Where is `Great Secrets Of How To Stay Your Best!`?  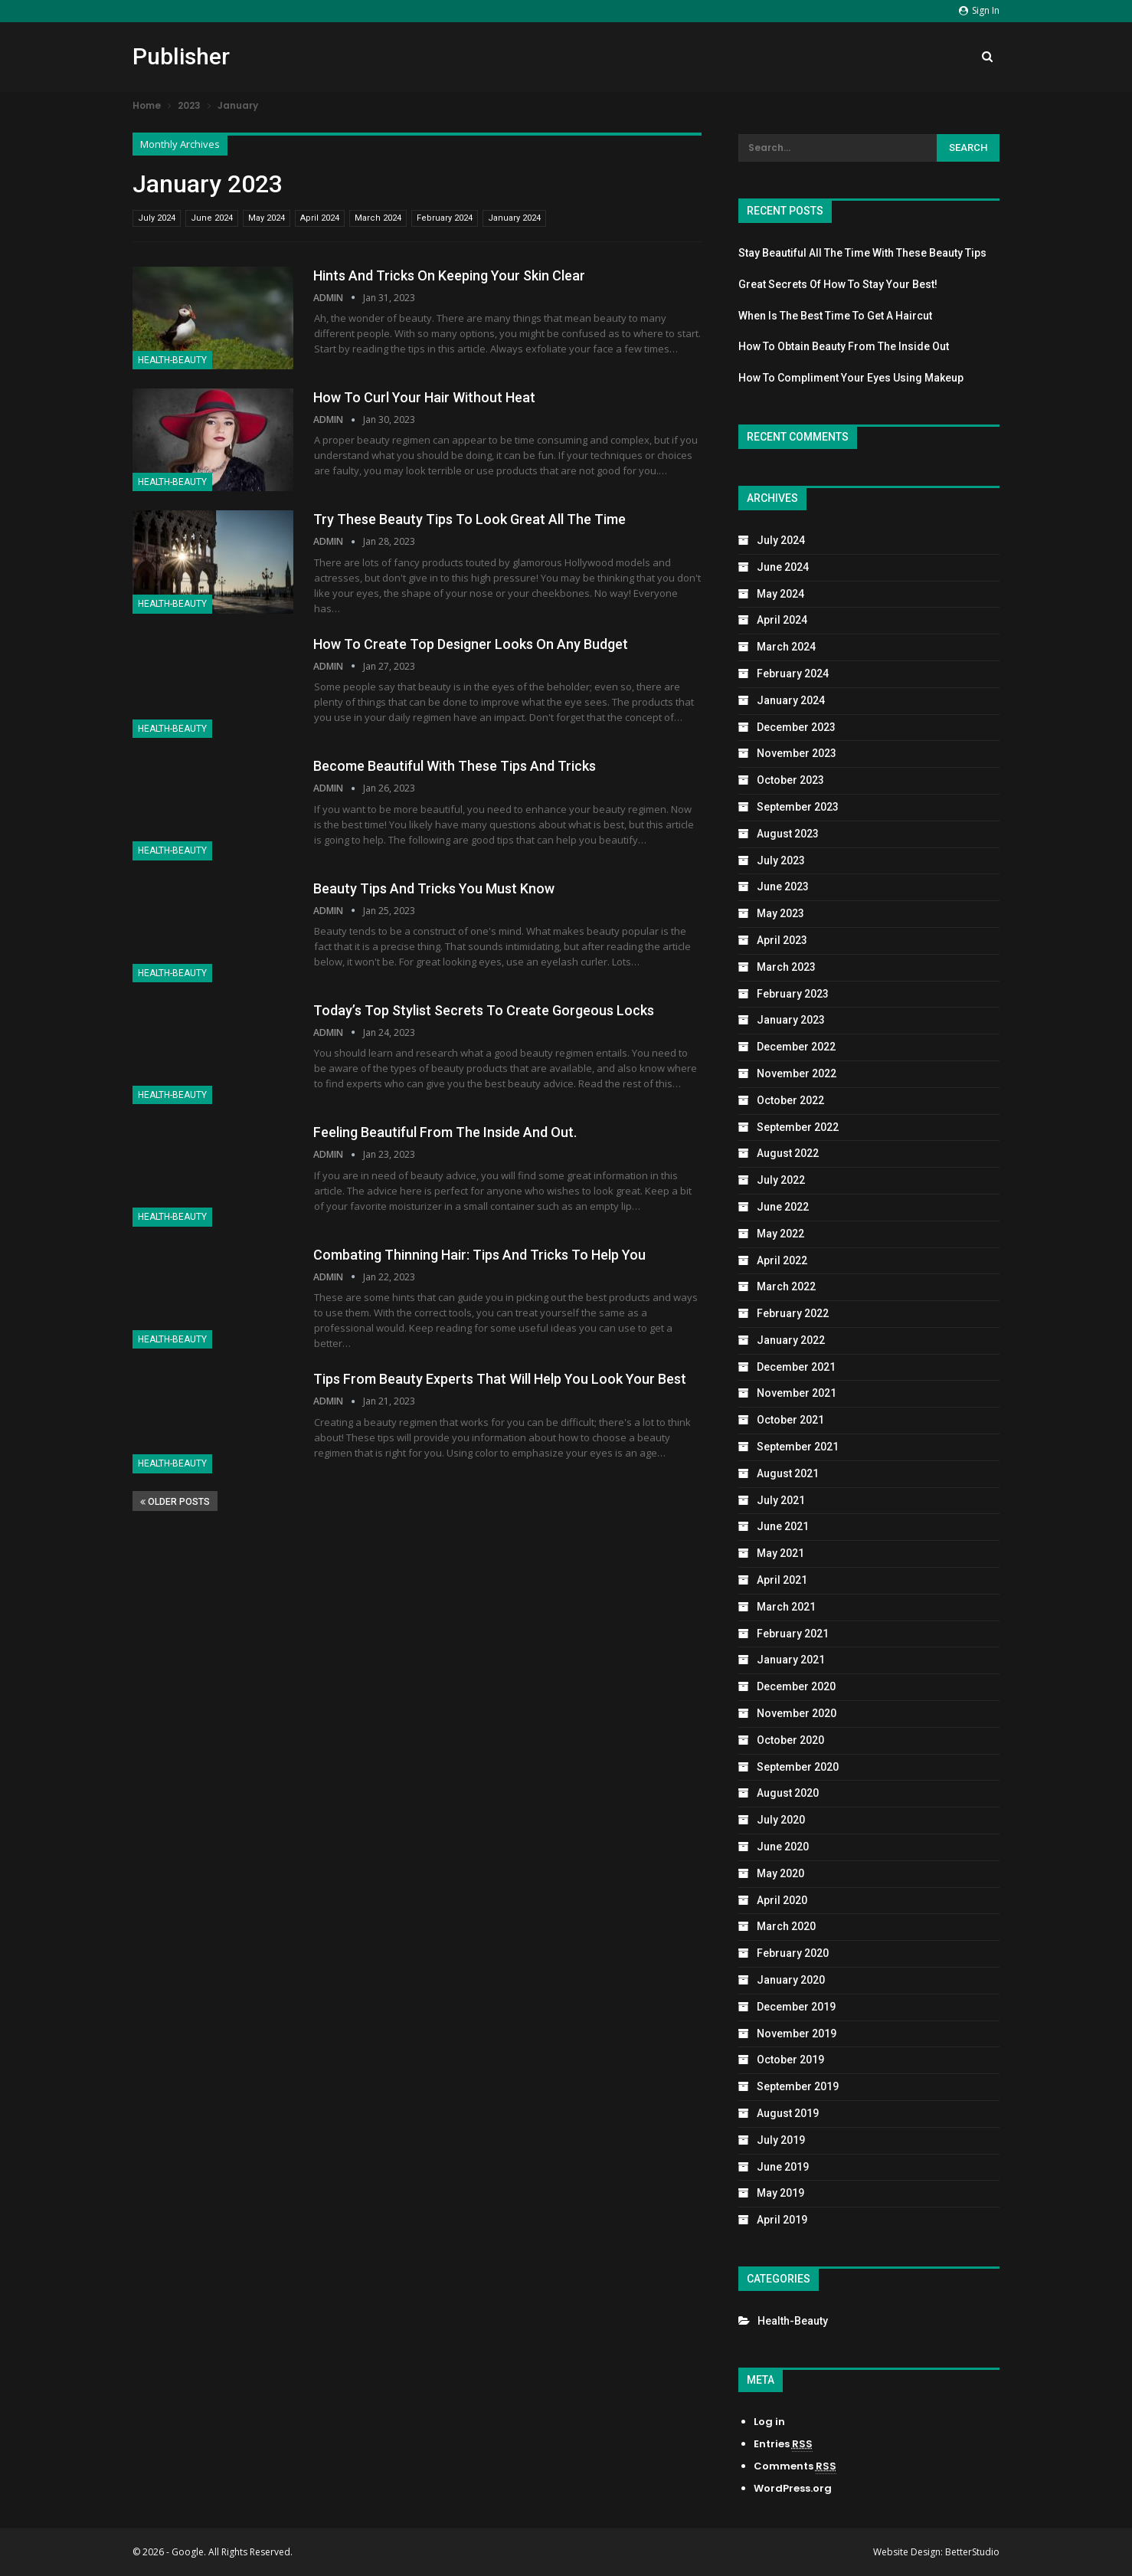
Great Secrets Of How To Stay Your Best! is located at coordinates (837, 284).